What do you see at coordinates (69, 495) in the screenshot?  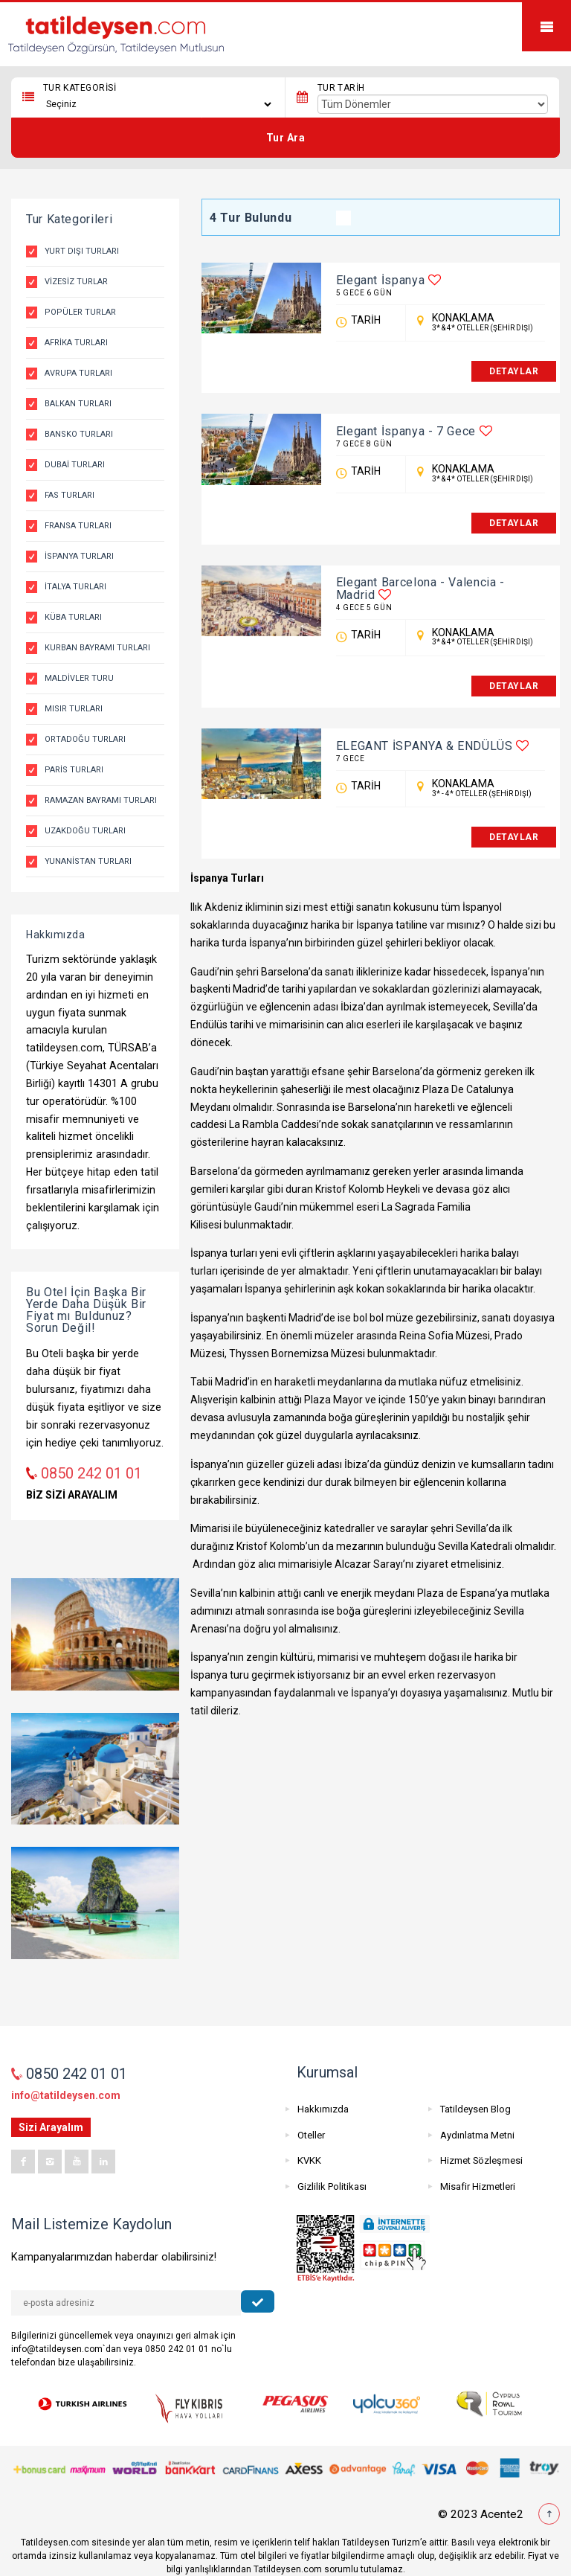 I see `Fas Turları` at bounding box center [69, 495].